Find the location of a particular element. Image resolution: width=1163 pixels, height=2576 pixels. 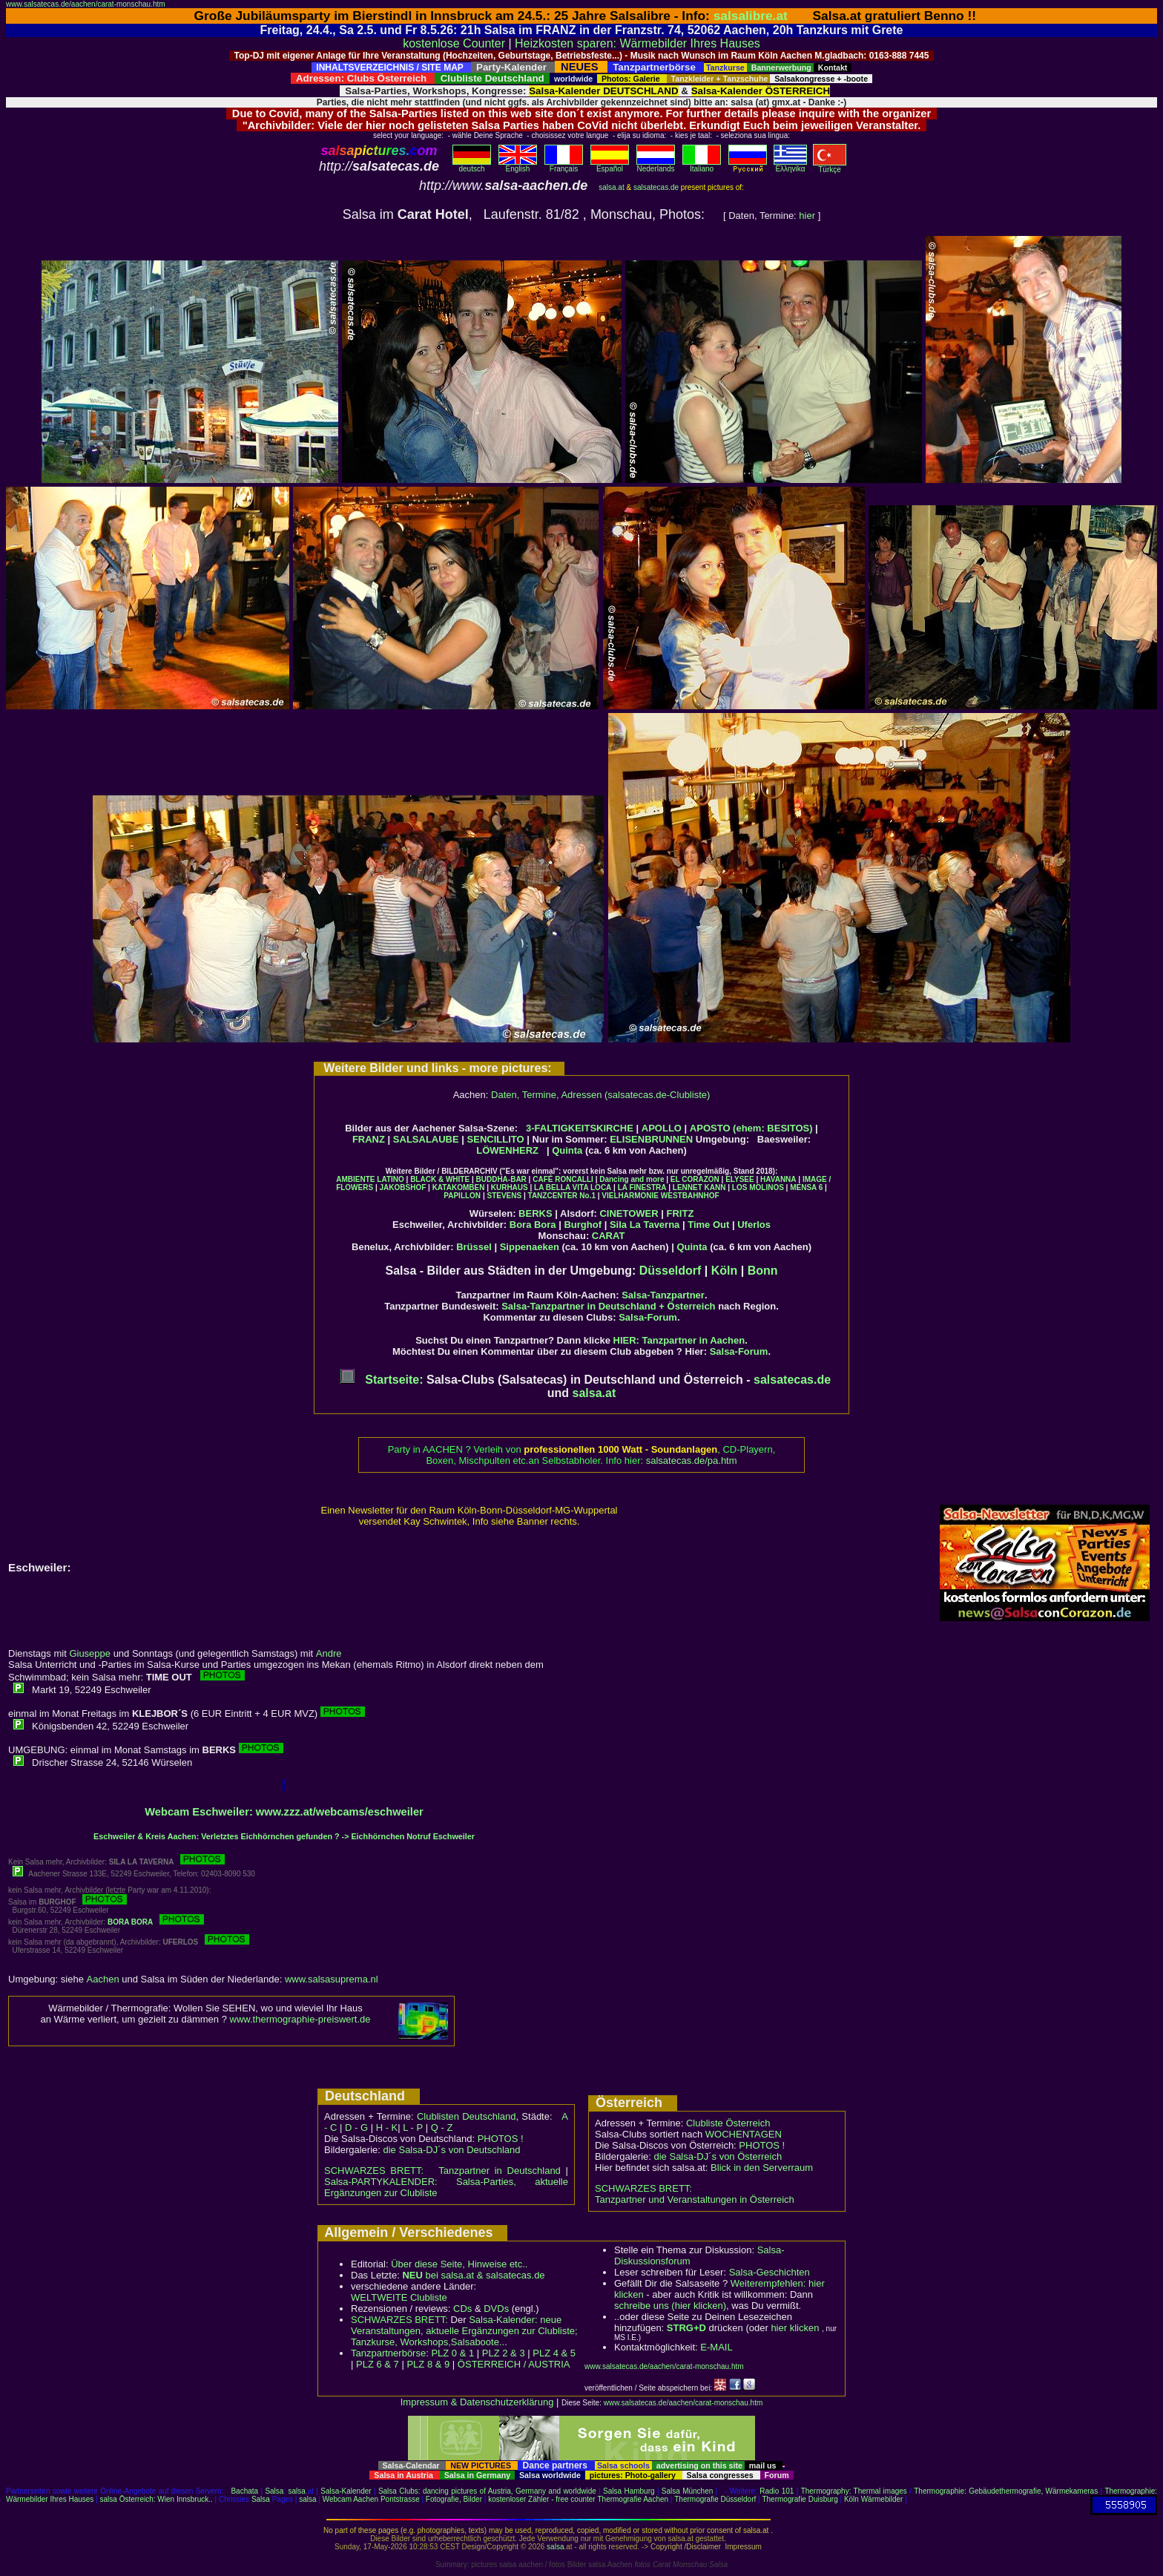

Salsa is located at coordinates (274, 2491).